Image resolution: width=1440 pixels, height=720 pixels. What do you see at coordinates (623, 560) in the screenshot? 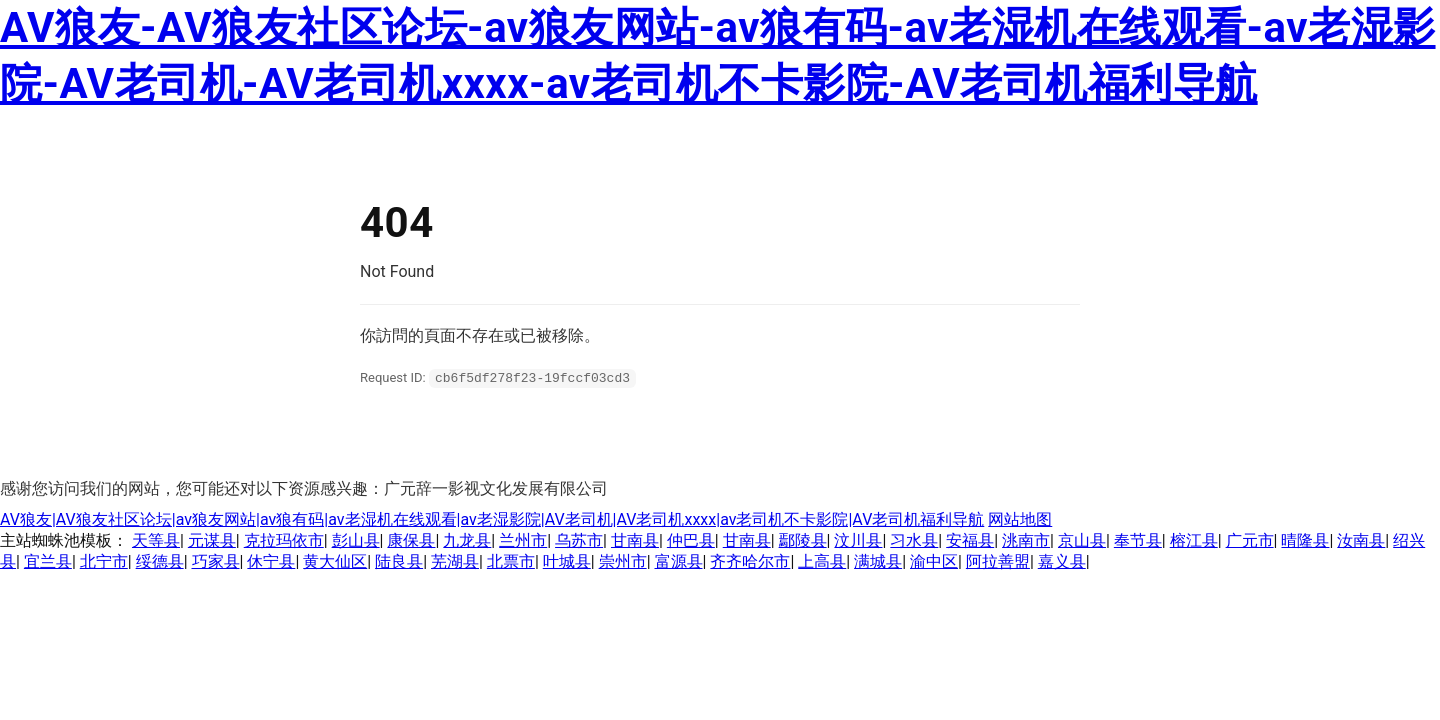
I see `崇州市` at bounding box center [623, 560].